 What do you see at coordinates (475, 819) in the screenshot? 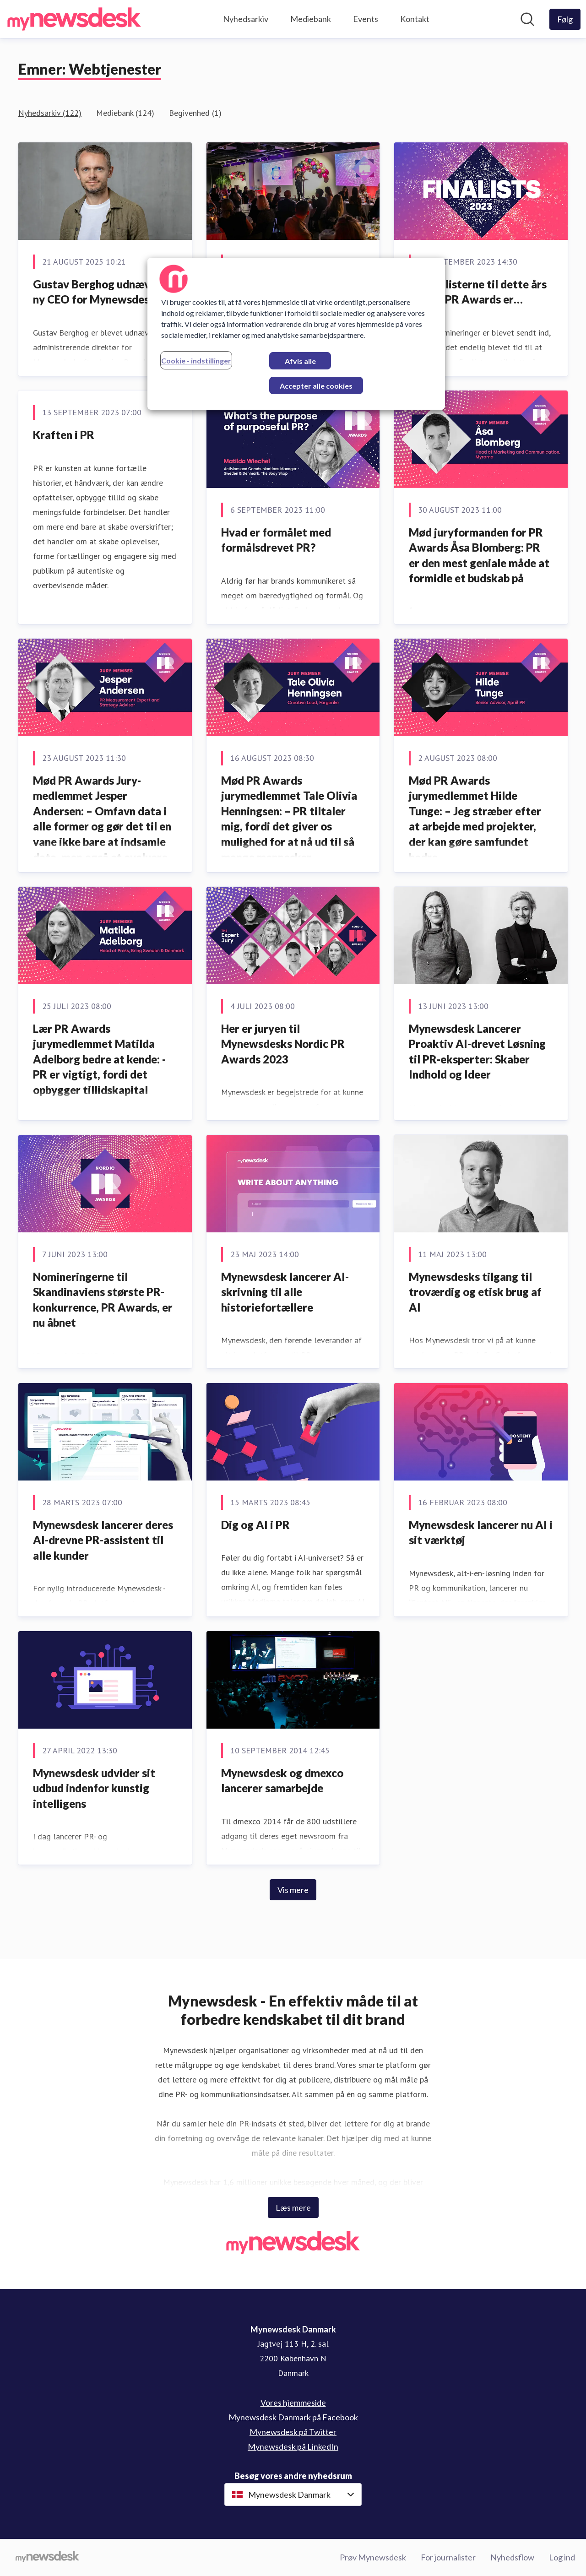
I see `Mød PR Awards jurymedlemmet Hilde Tunge: – Jeg stræber efter at arbejde med projekter, der kan gøre samfundet bedre` at bounding box center [475, 819].